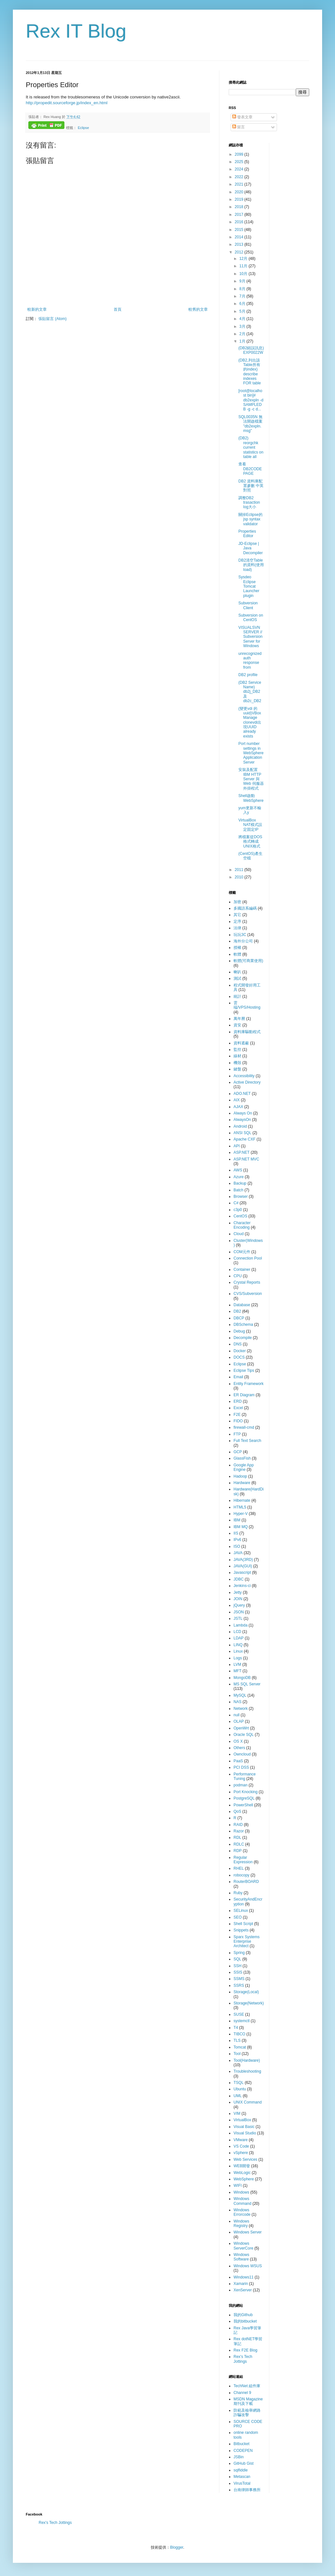 The width and height of the screenshot is (335, 2576). Describe the element at coordinates (237, 1056) in the screenshot. I see `線材` at that location.